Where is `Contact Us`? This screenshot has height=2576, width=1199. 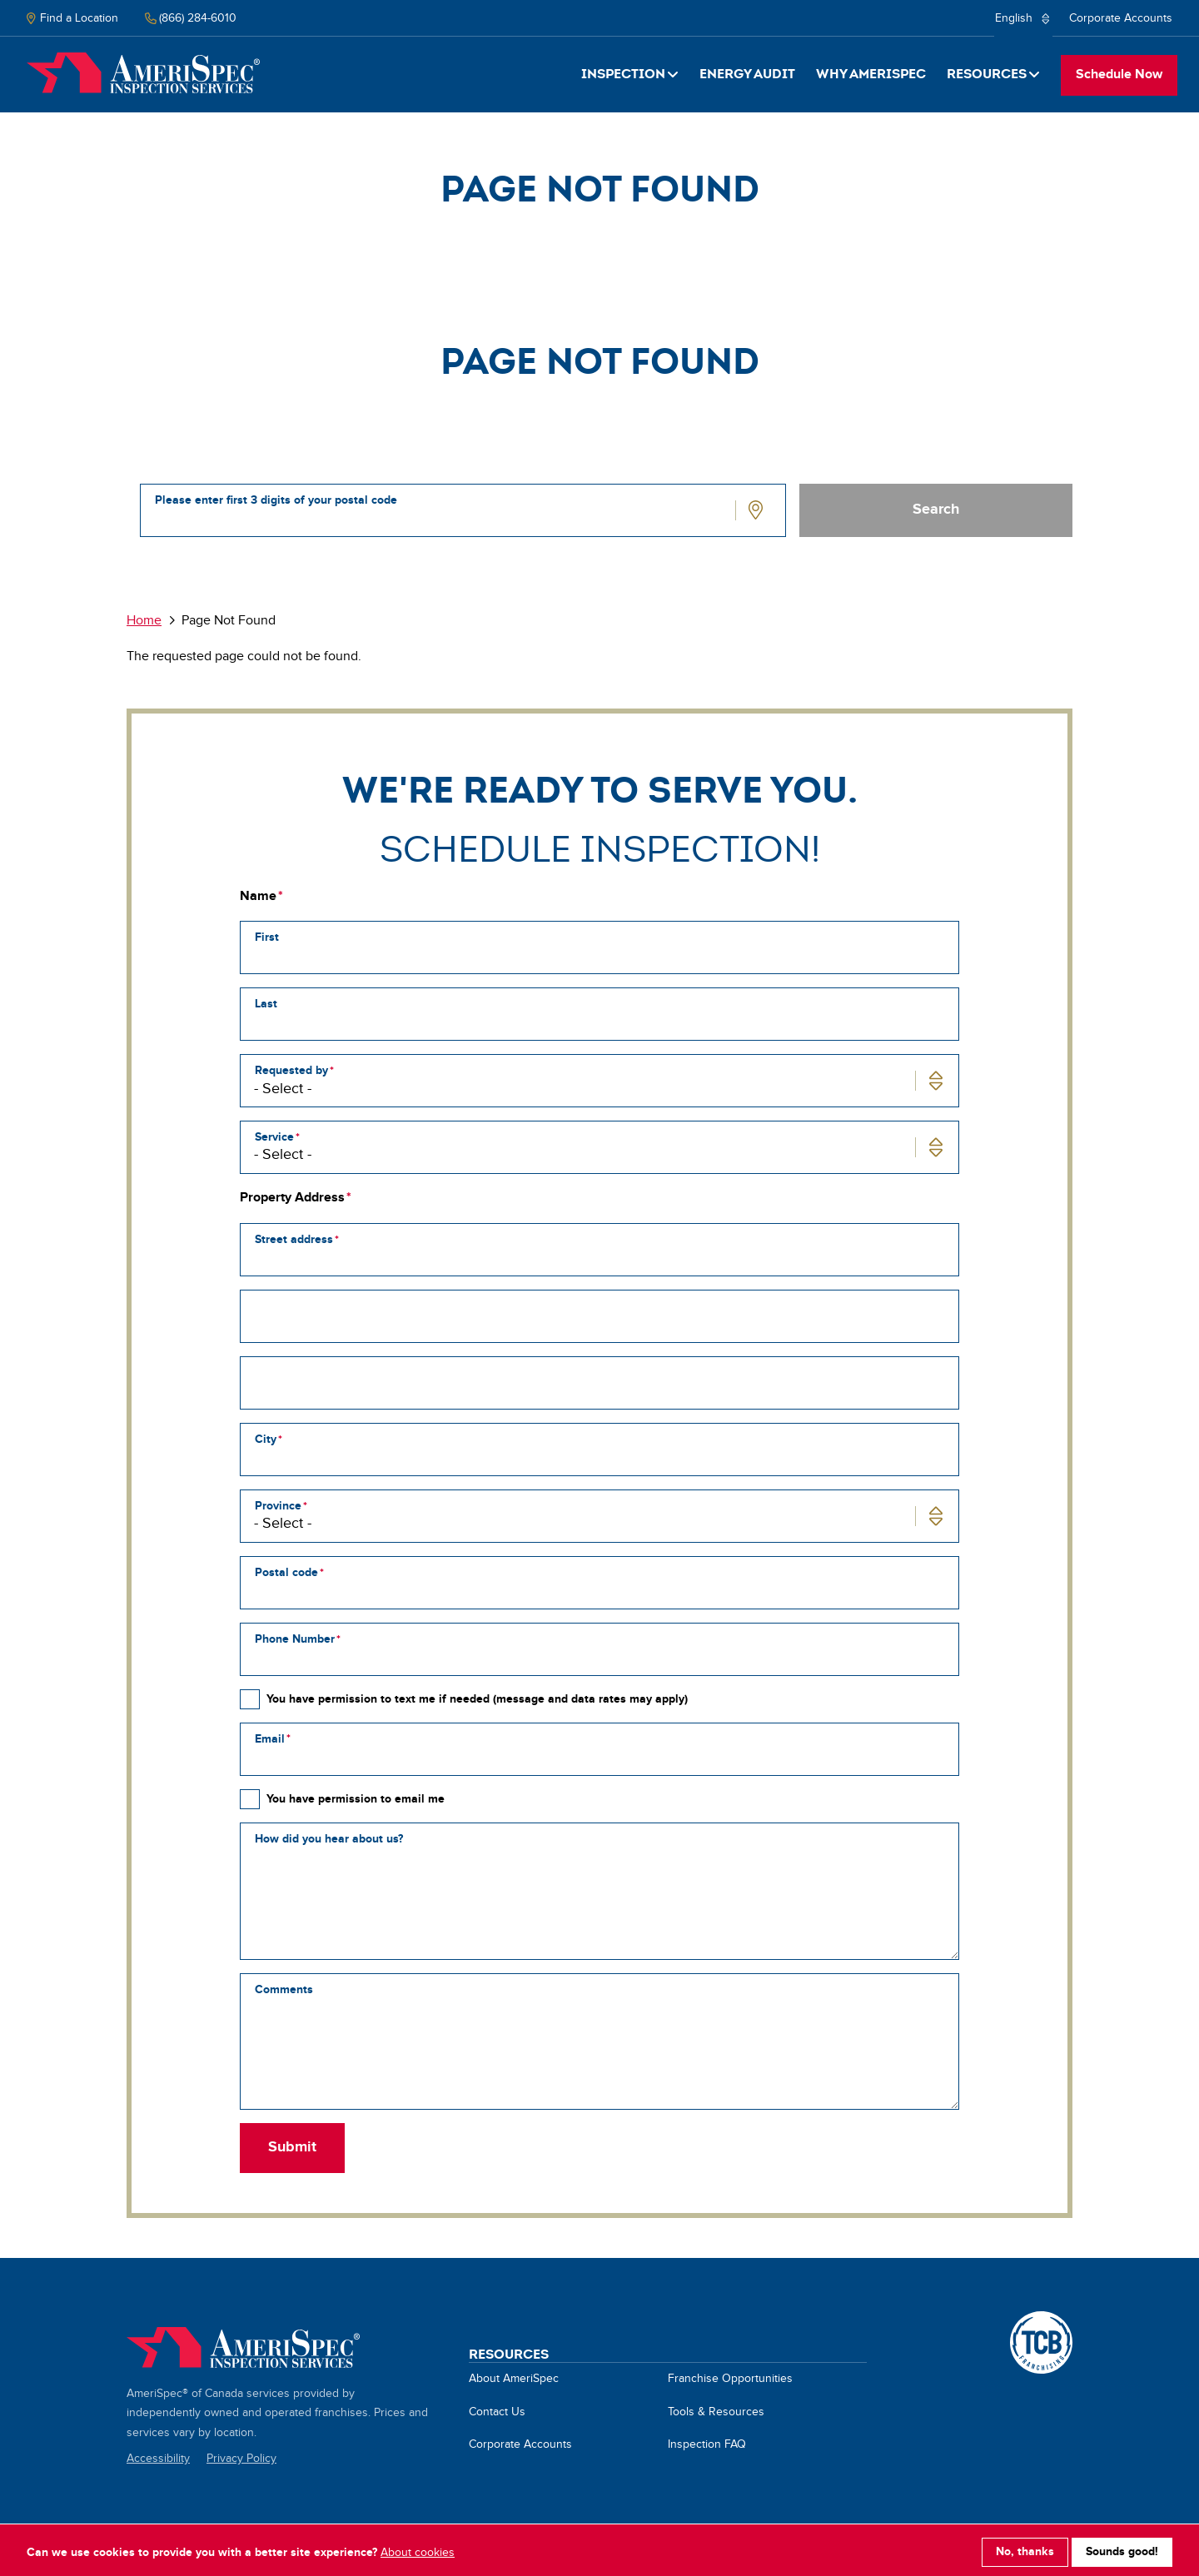 Contact Us is located at coordinates (497, 2412).